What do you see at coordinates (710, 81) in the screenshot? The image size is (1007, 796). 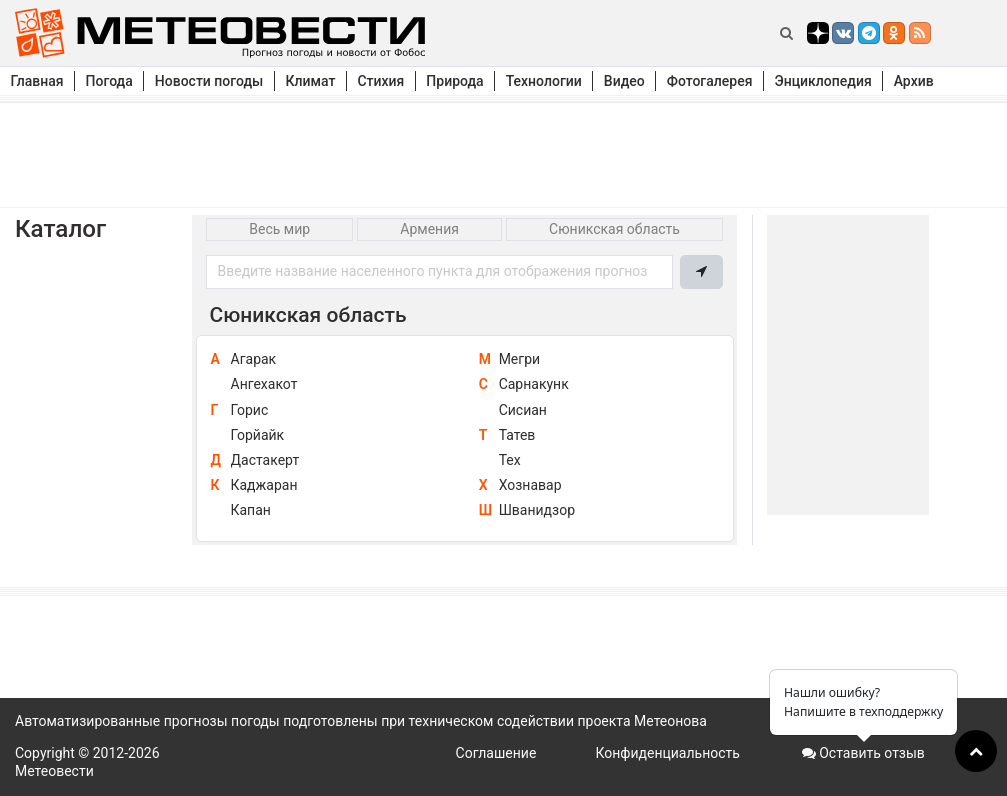 I see `Фотогалерея` at bounding box center [710, 81].